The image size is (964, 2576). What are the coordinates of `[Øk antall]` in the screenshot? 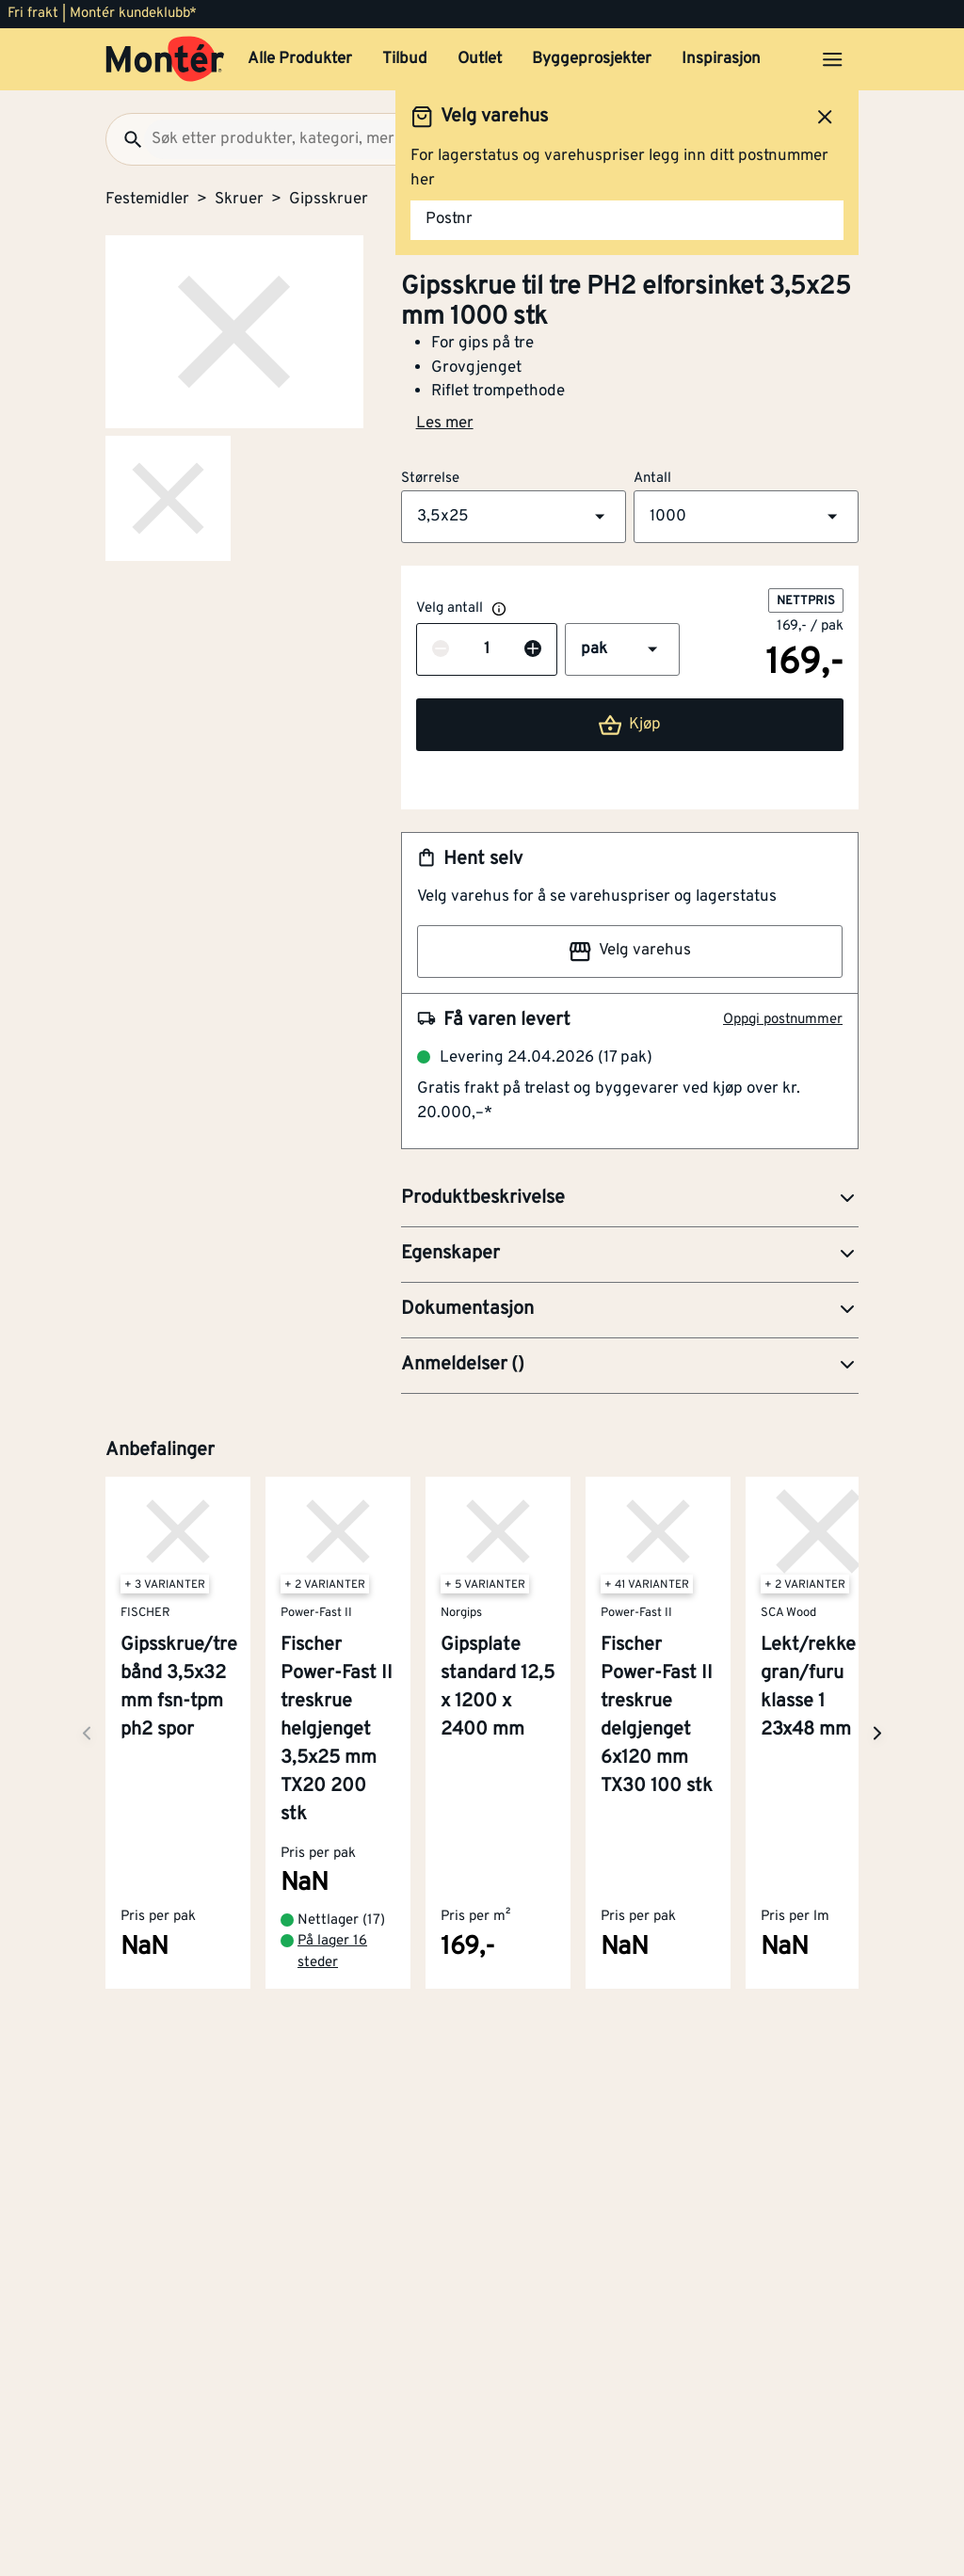 It's located at (533, 650).